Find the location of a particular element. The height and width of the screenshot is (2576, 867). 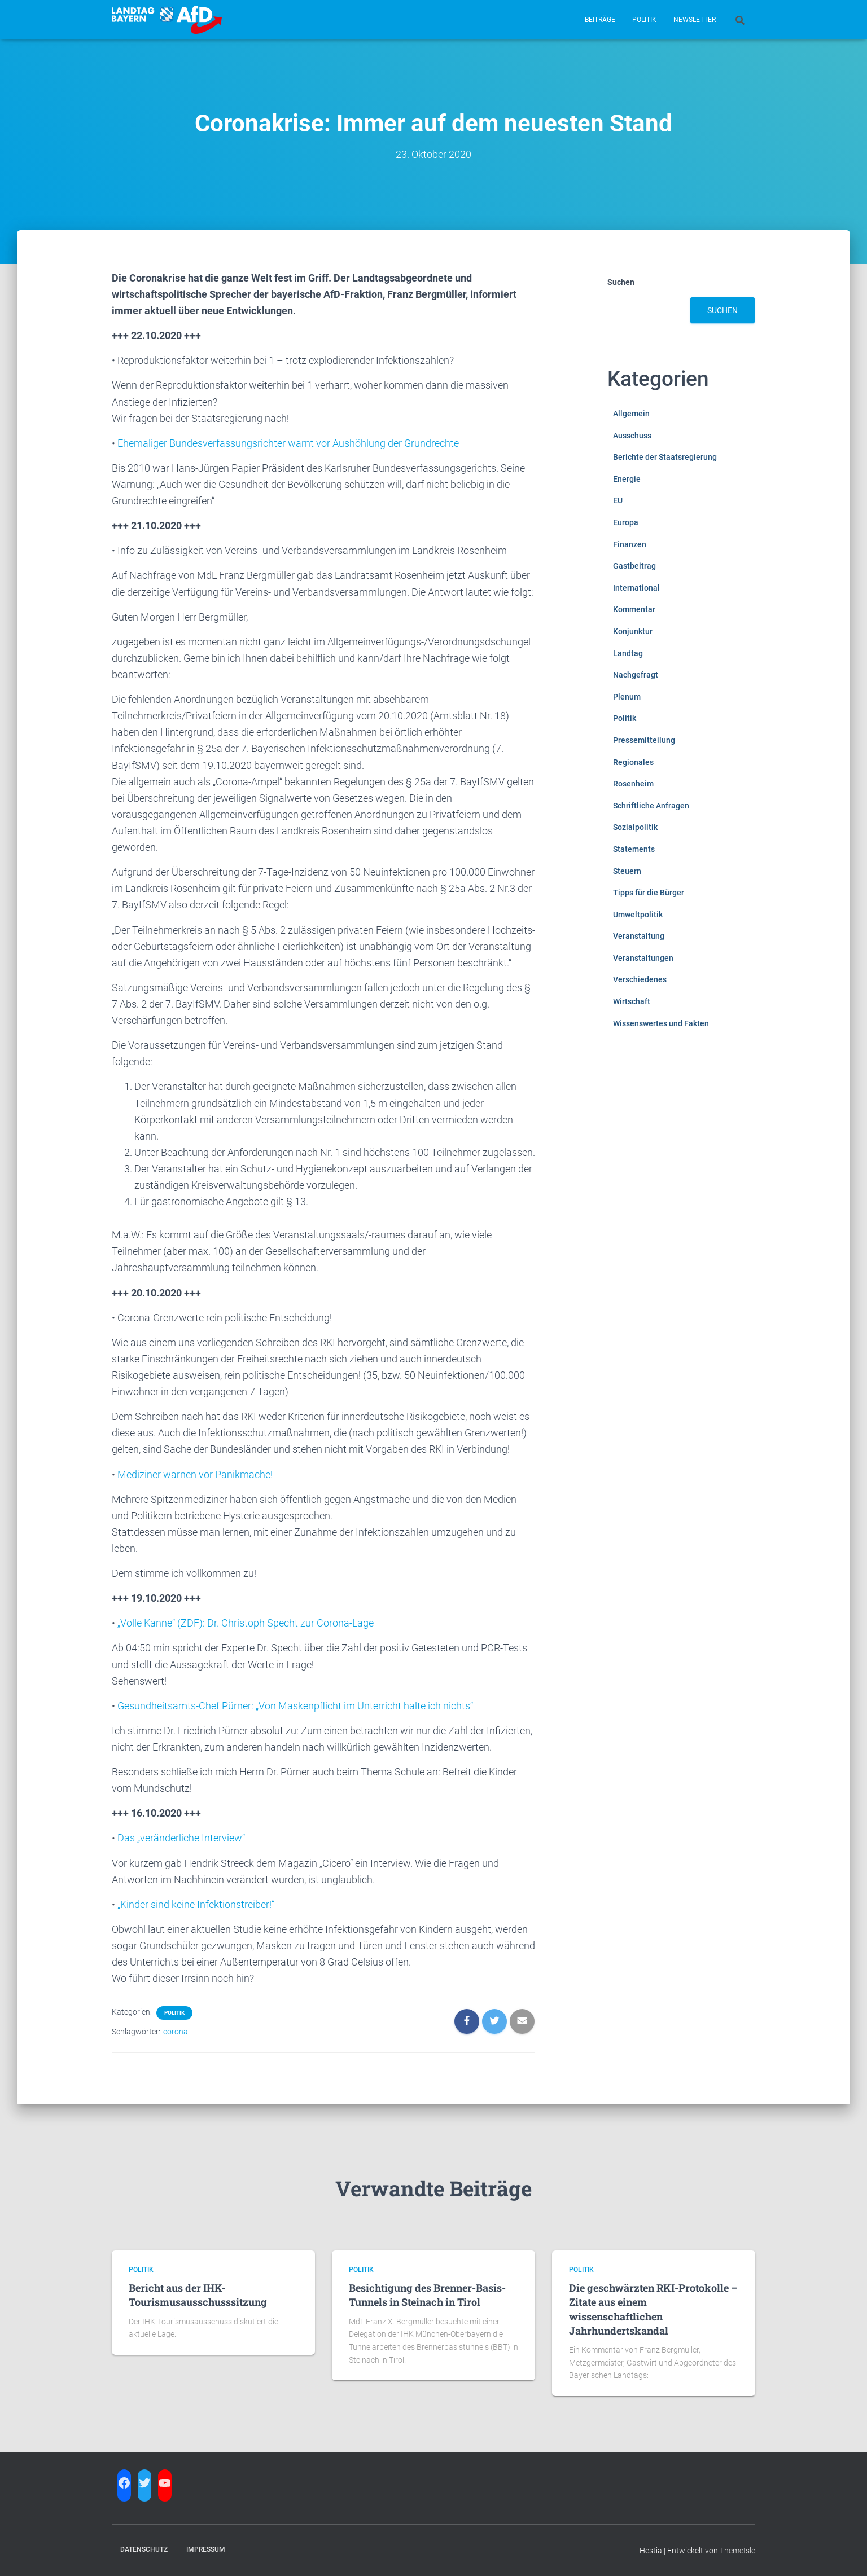

Gastbeitrag is located at coordinates (634, 565).